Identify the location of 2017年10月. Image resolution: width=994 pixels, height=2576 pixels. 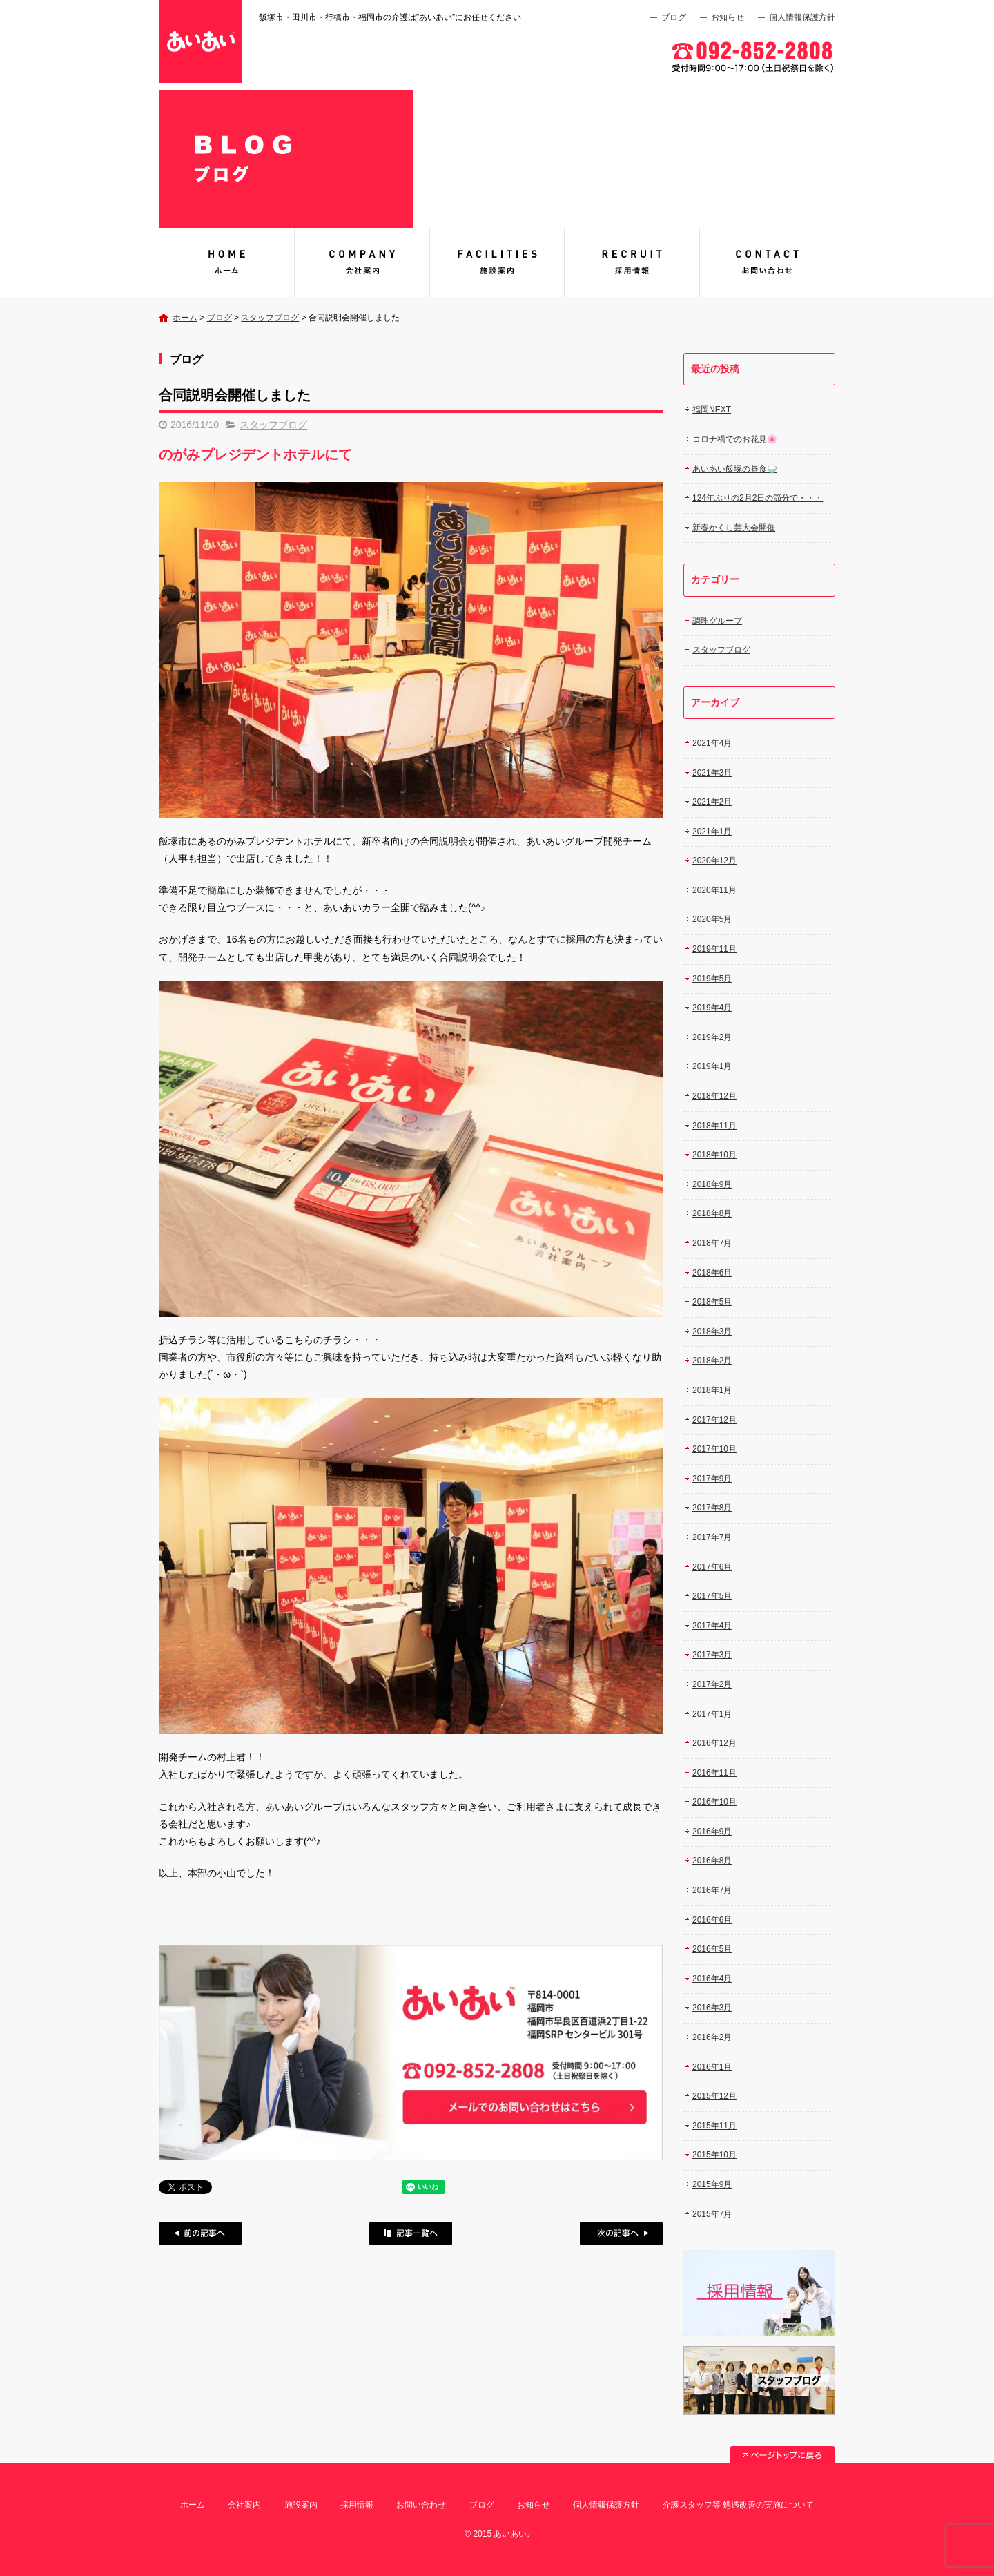
(714, 1449).